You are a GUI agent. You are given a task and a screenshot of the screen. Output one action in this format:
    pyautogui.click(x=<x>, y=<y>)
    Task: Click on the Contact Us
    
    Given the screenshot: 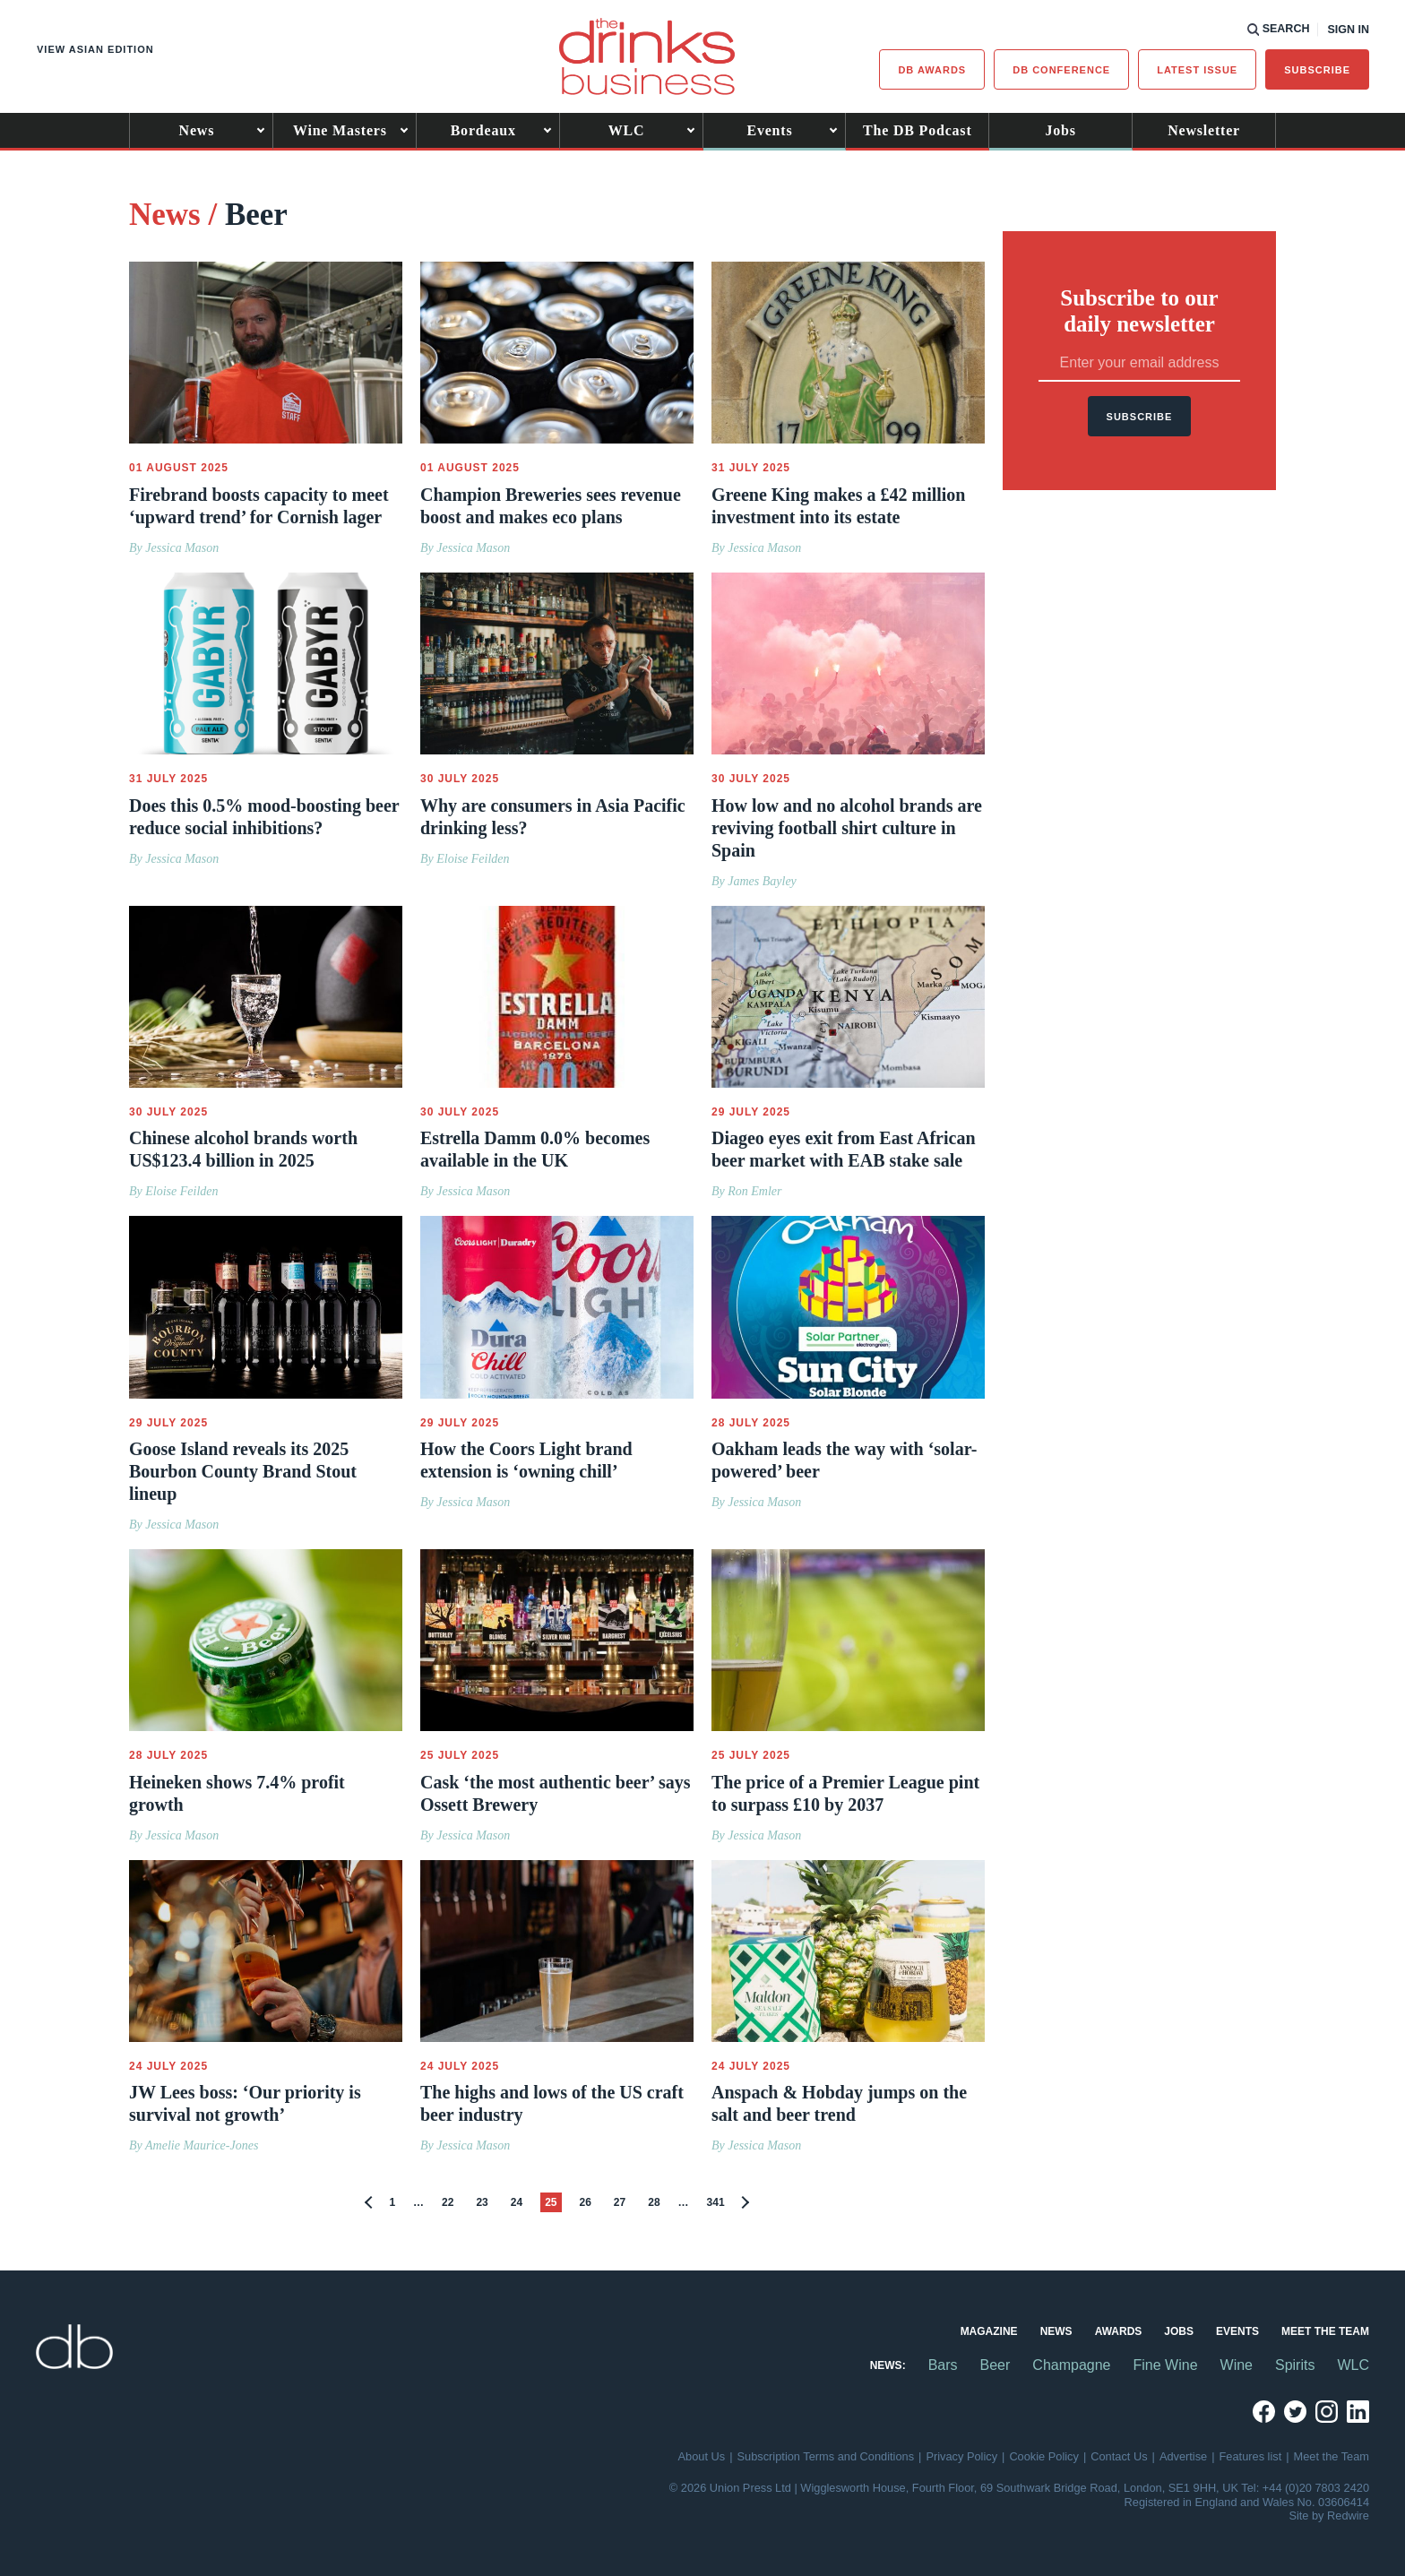 What is the action you would take?
    pyautogui.click(x=1118, y=2456)
    